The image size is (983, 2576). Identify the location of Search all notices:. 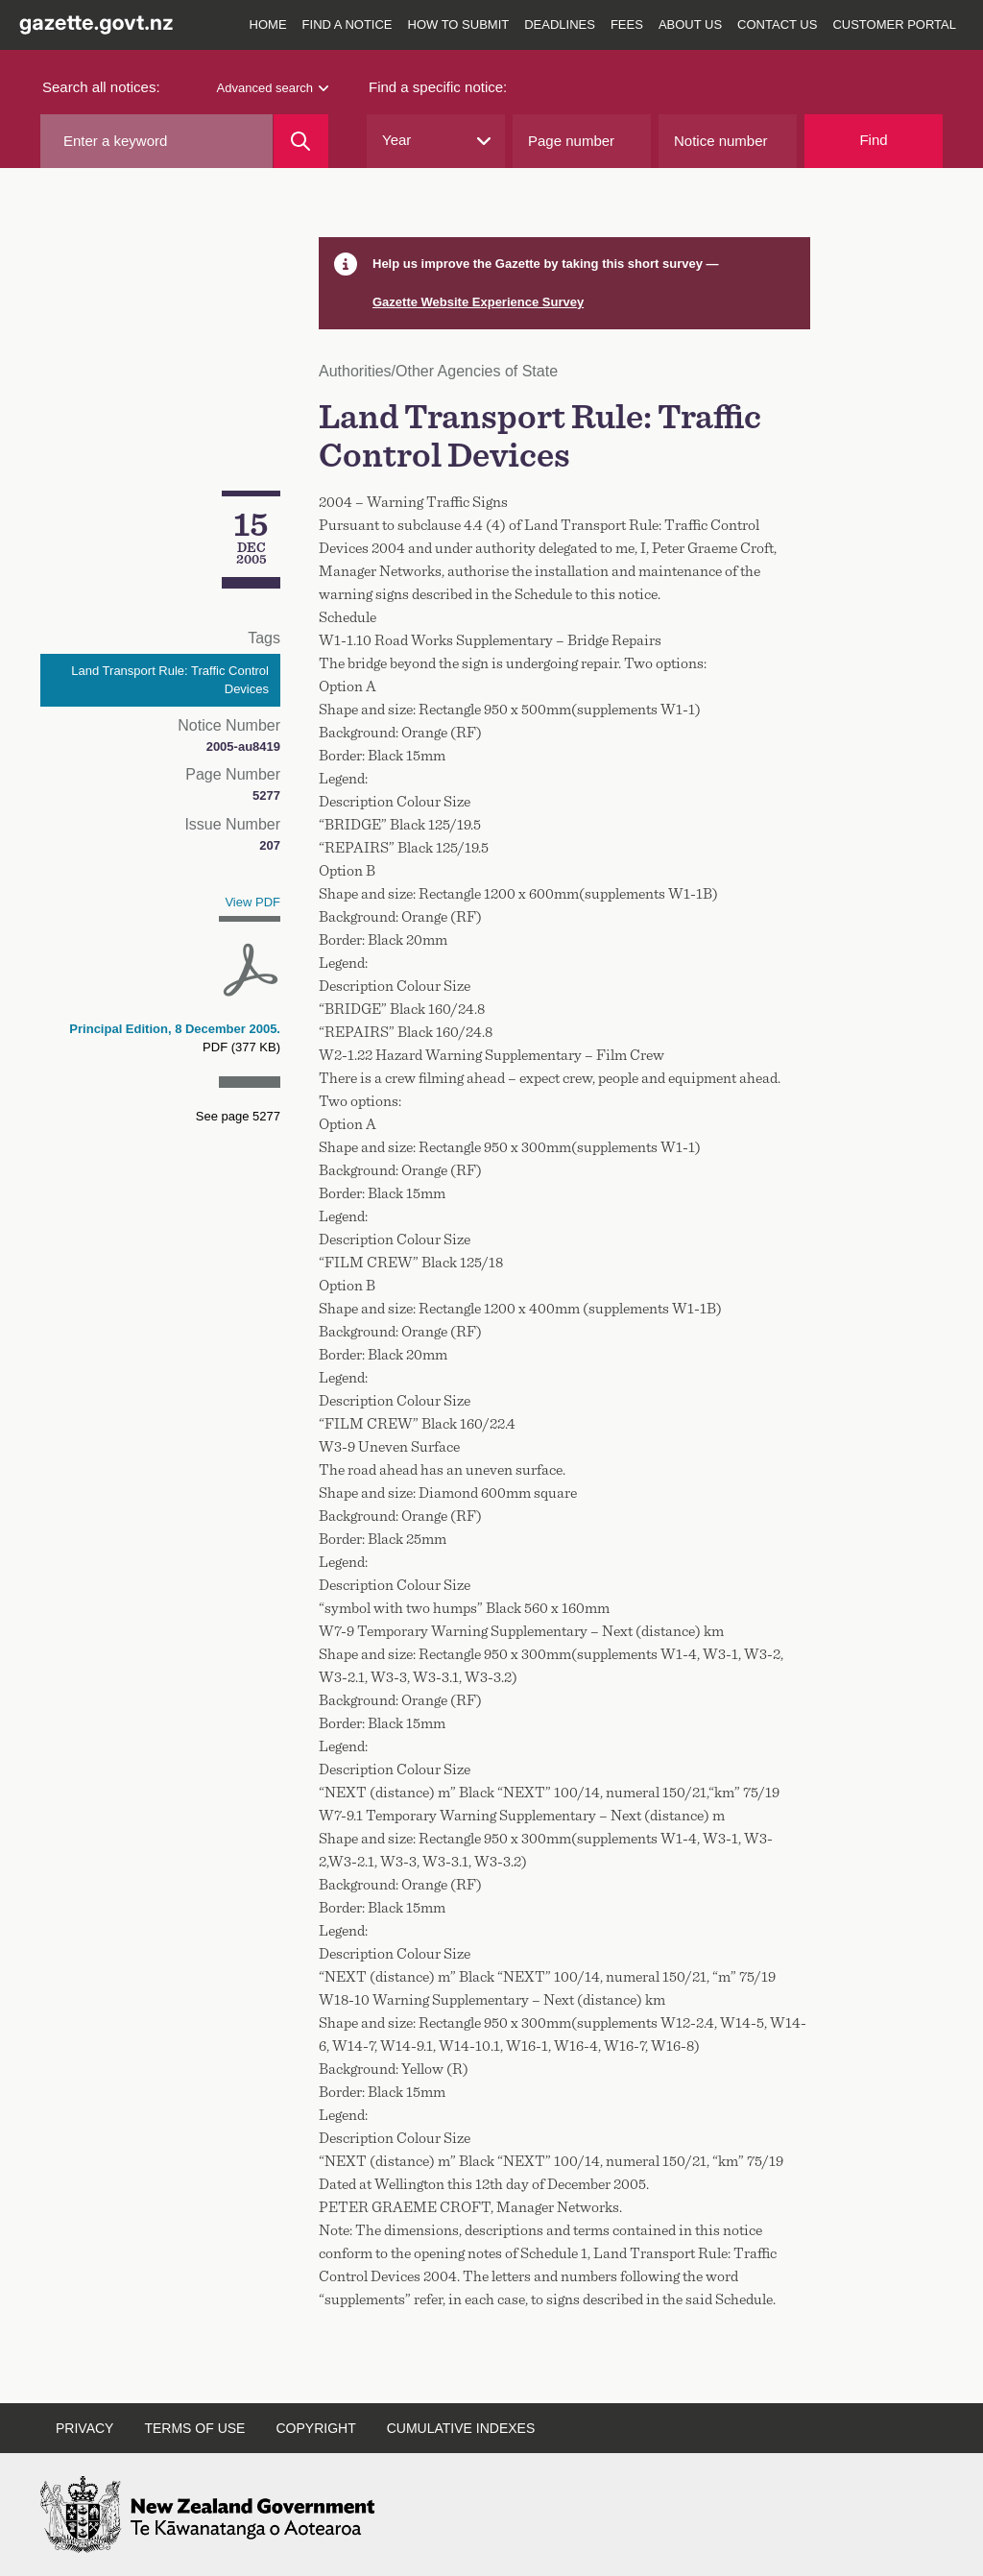
(101, 87).